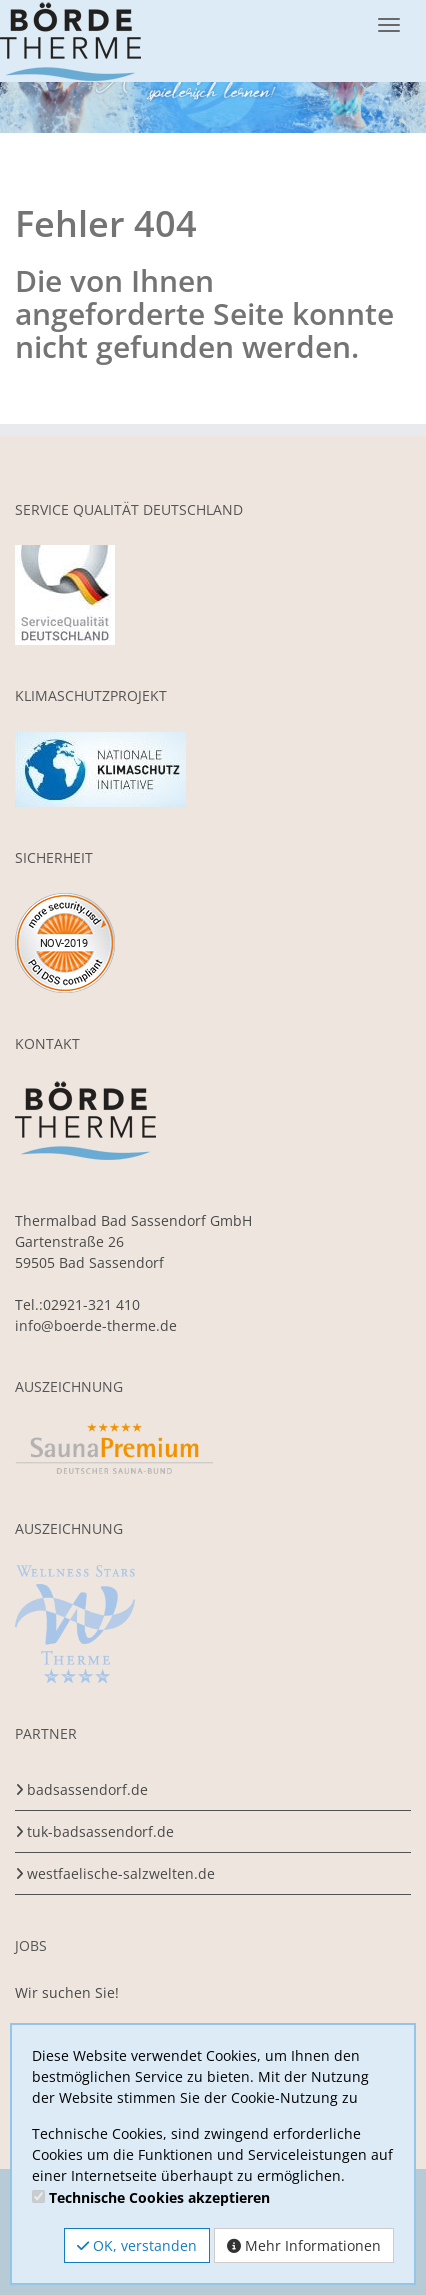  I want to click on westfaelische-salzwelten.de, so click(121, 1873).